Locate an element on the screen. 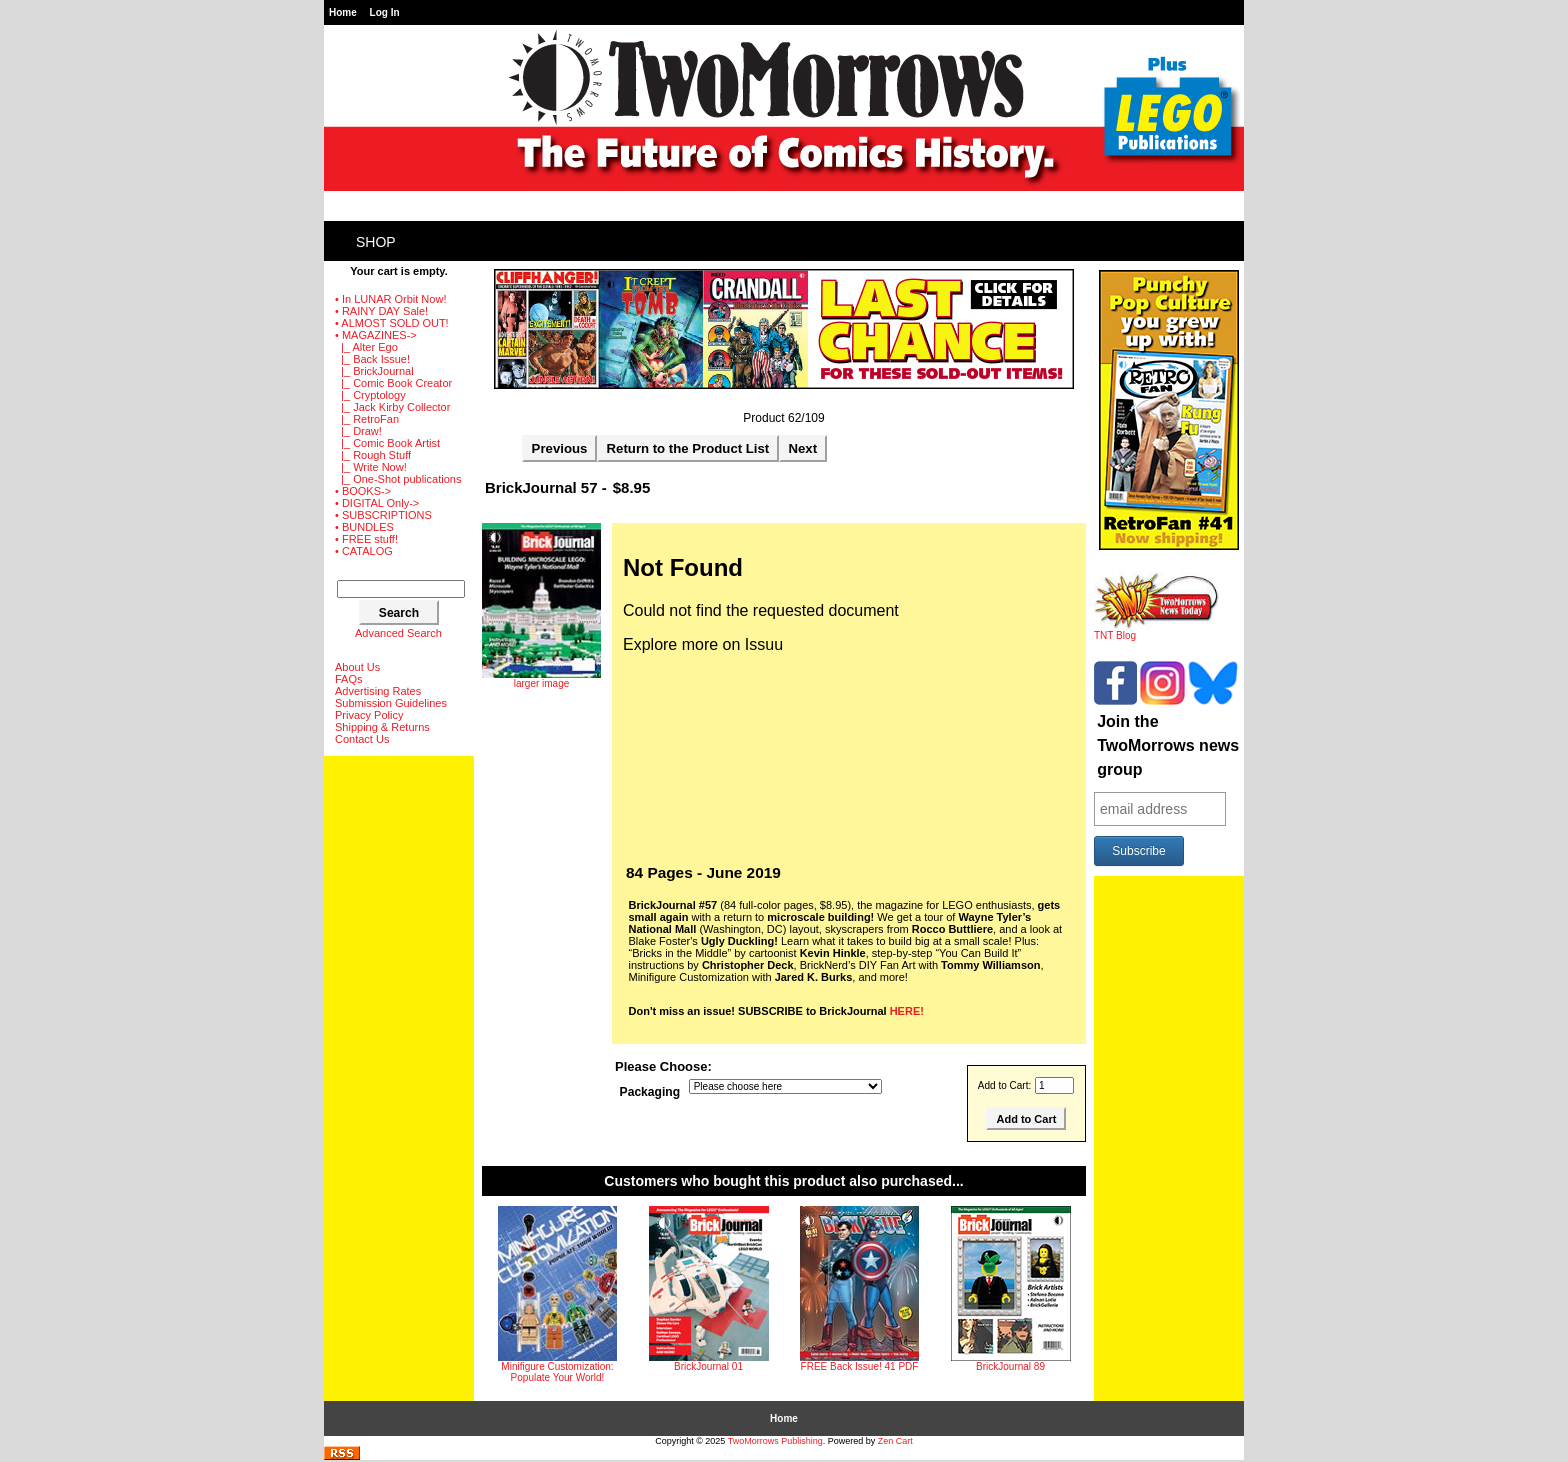 Image resolution: width=1568 pixels, height=1462 pixels. HERE! is located at coordinates (907, 1011).